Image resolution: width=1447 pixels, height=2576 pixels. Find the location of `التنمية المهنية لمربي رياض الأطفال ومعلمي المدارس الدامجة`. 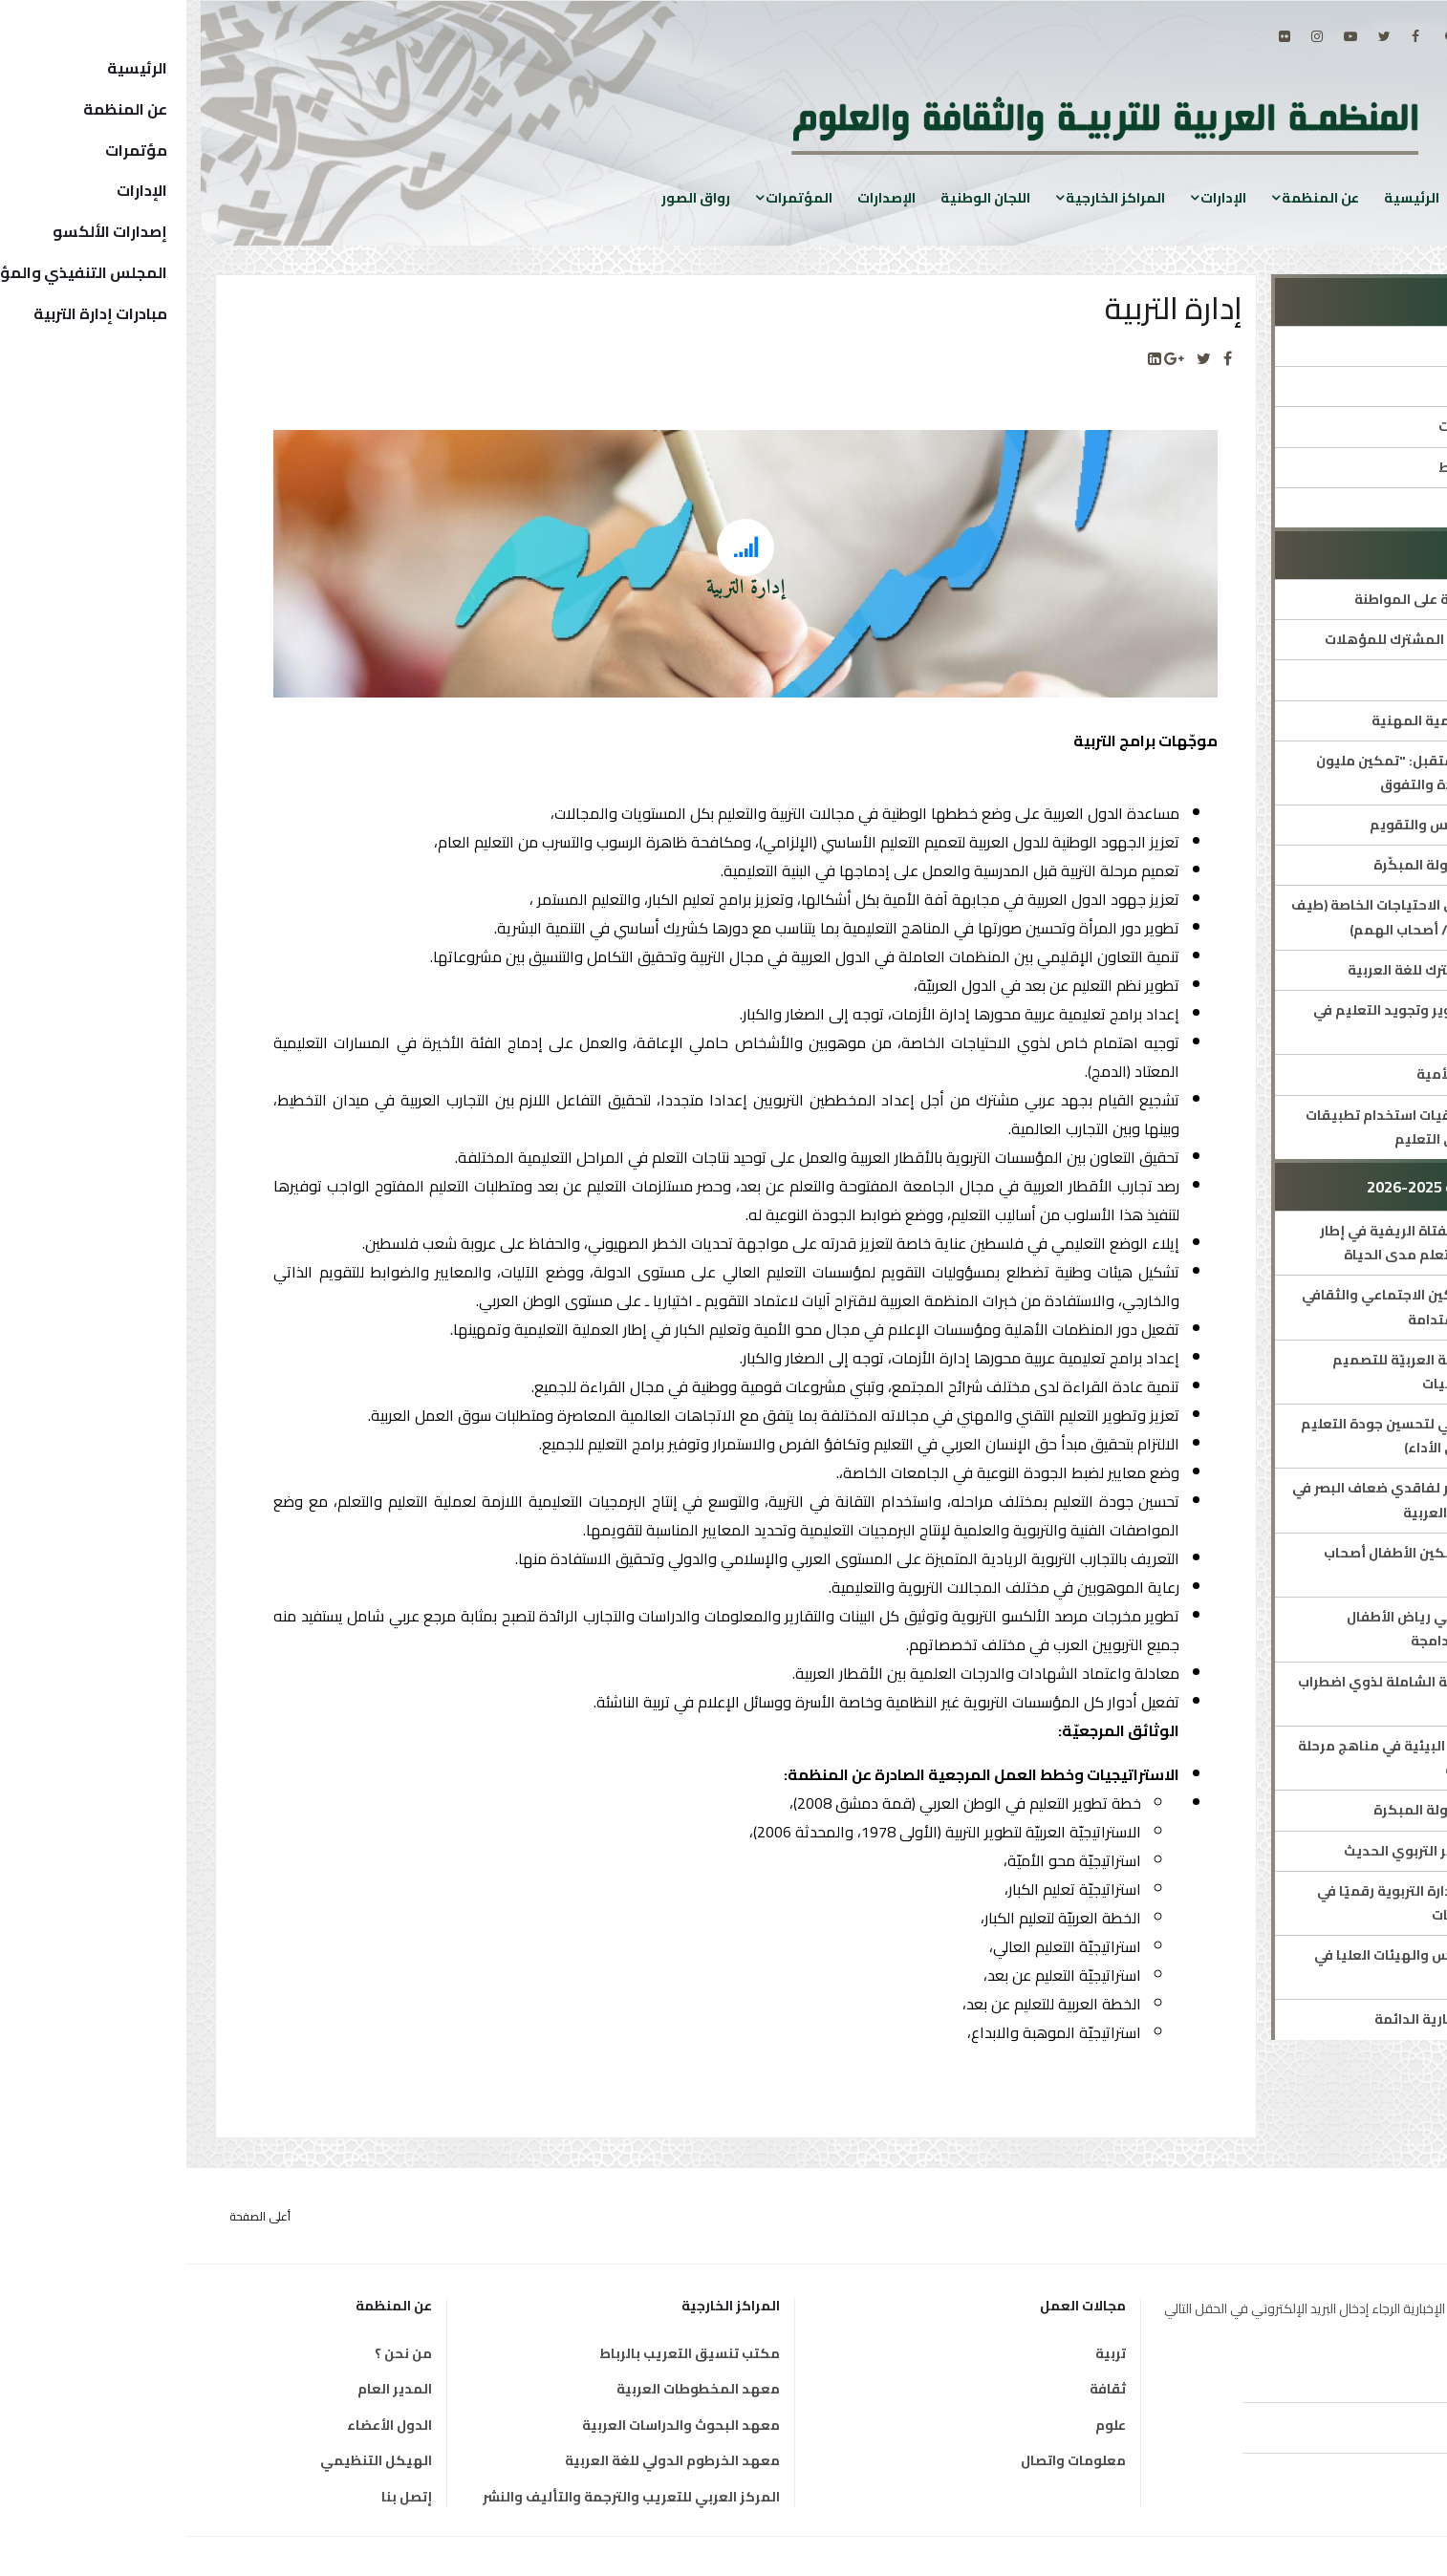

التنمية المهنية لمربي رياض الأطفال ومعلمي المدارس الدامجة is located at coordinates (1274, 1628).